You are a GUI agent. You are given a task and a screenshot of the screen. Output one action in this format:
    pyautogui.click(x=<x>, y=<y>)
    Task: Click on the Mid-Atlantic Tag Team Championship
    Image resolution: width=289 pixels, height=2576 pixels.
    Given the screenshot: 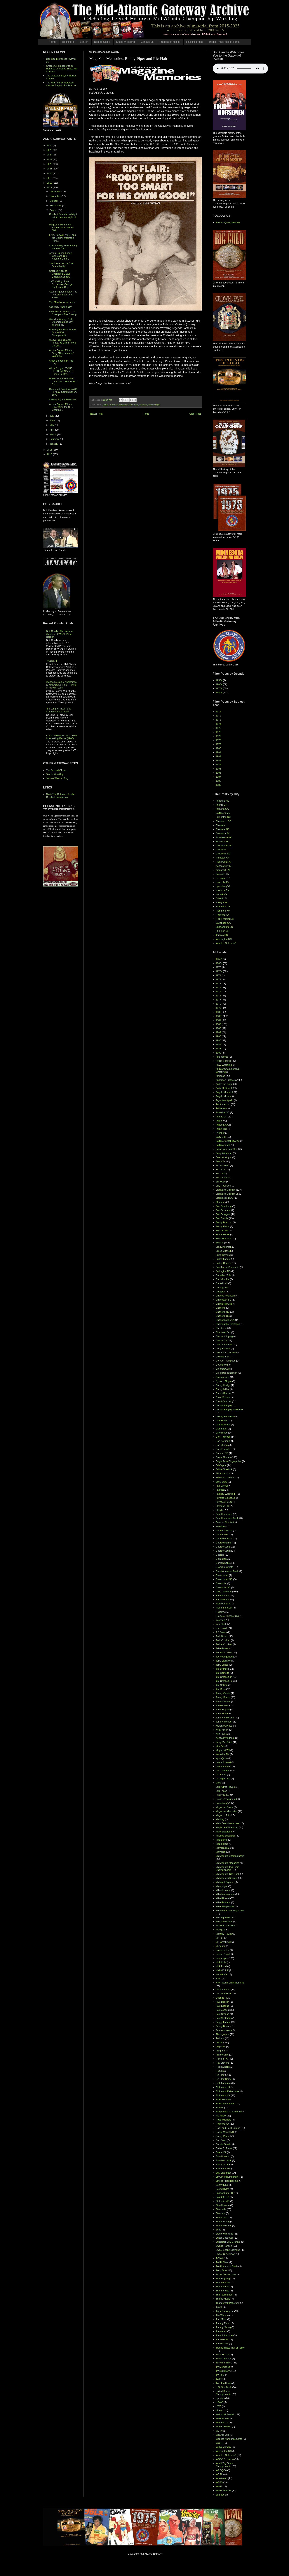 What is the action you would take?
    pyautogui.click(x=227, y=1868)
    